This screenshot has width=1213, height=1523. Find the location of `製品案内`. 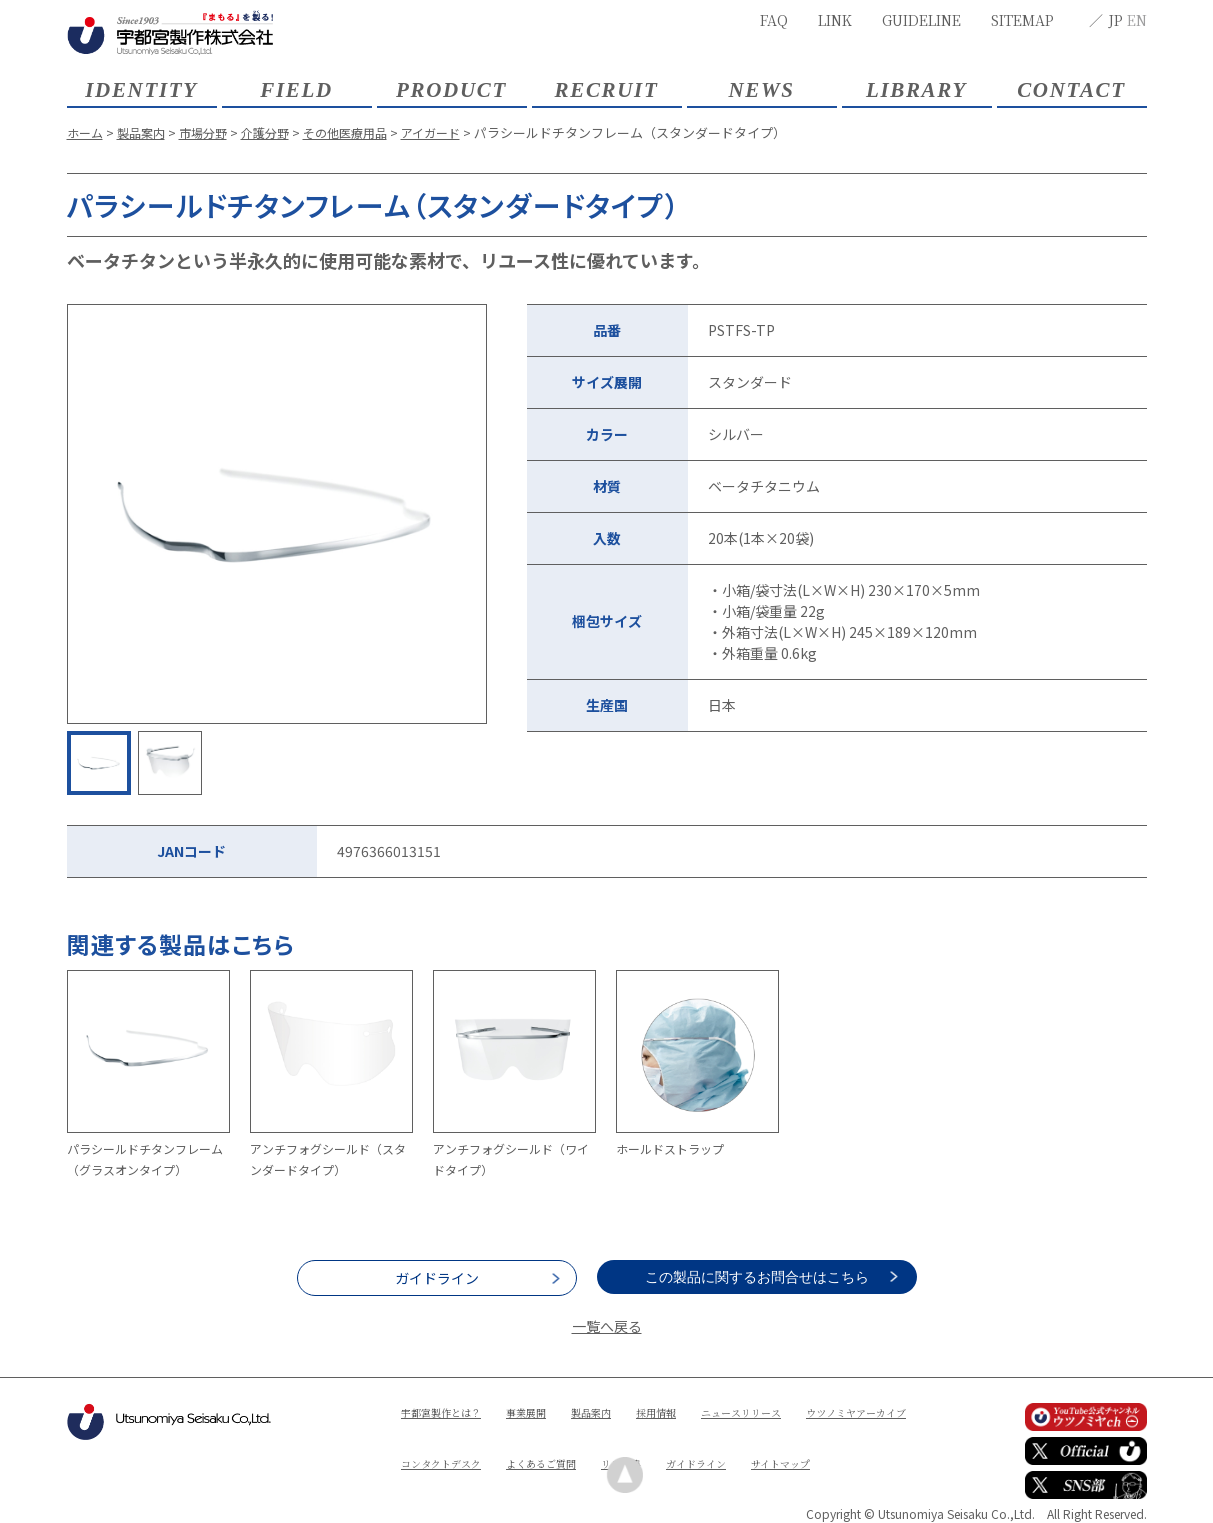

製品案内 is located at coordinates (146, 132).